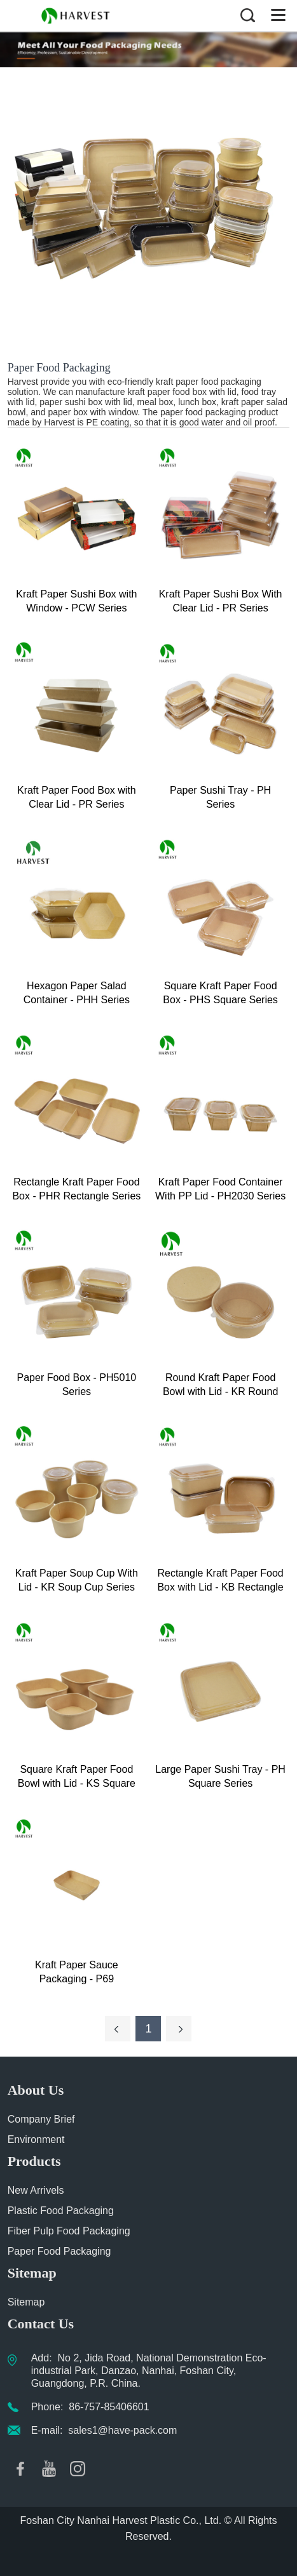  I want to click on Environment, so click(36, 2139).